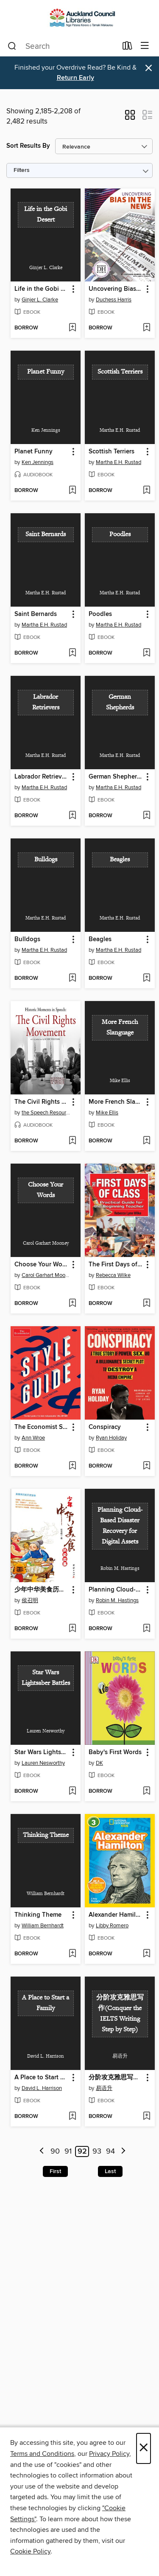 This screenshot has height=2576, width=159. What do you see at coordinates (33, 452) in the screenshot?
I see `Planet Funny [link]` at bounding box center [33, 452].